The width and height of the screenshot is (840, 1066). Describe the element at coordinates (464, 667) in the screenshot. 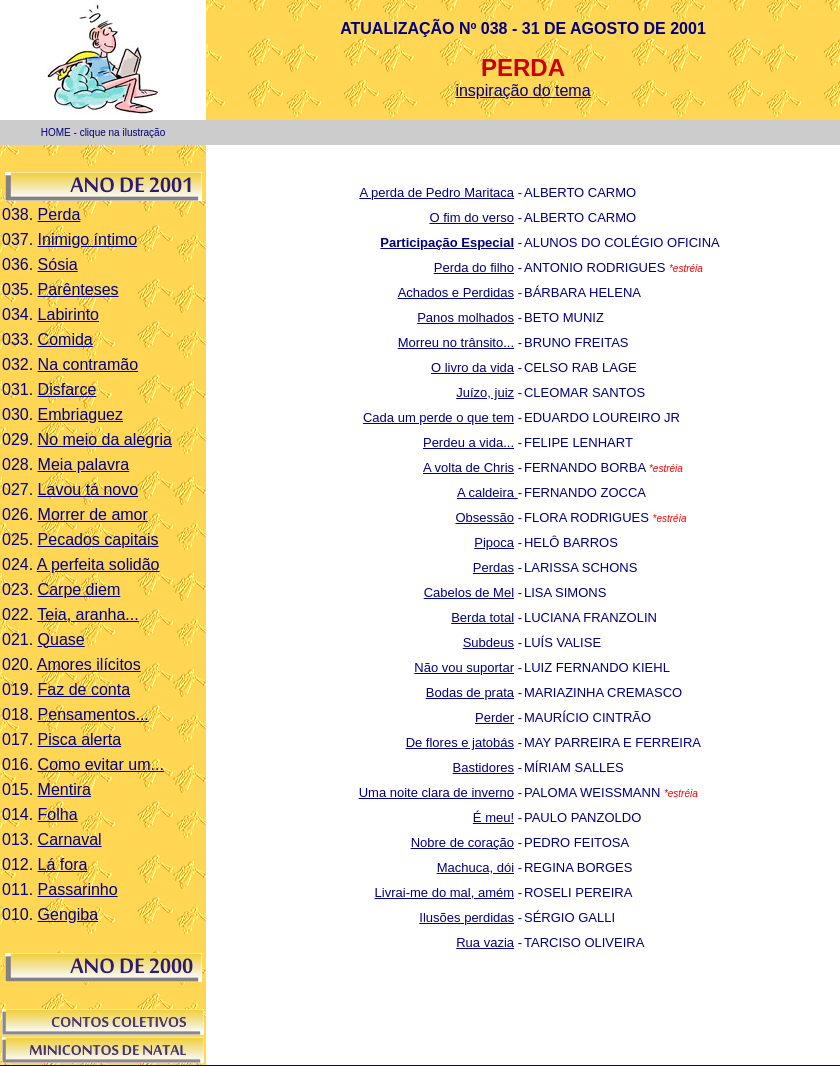

I see `Não vou suportar` at that location.